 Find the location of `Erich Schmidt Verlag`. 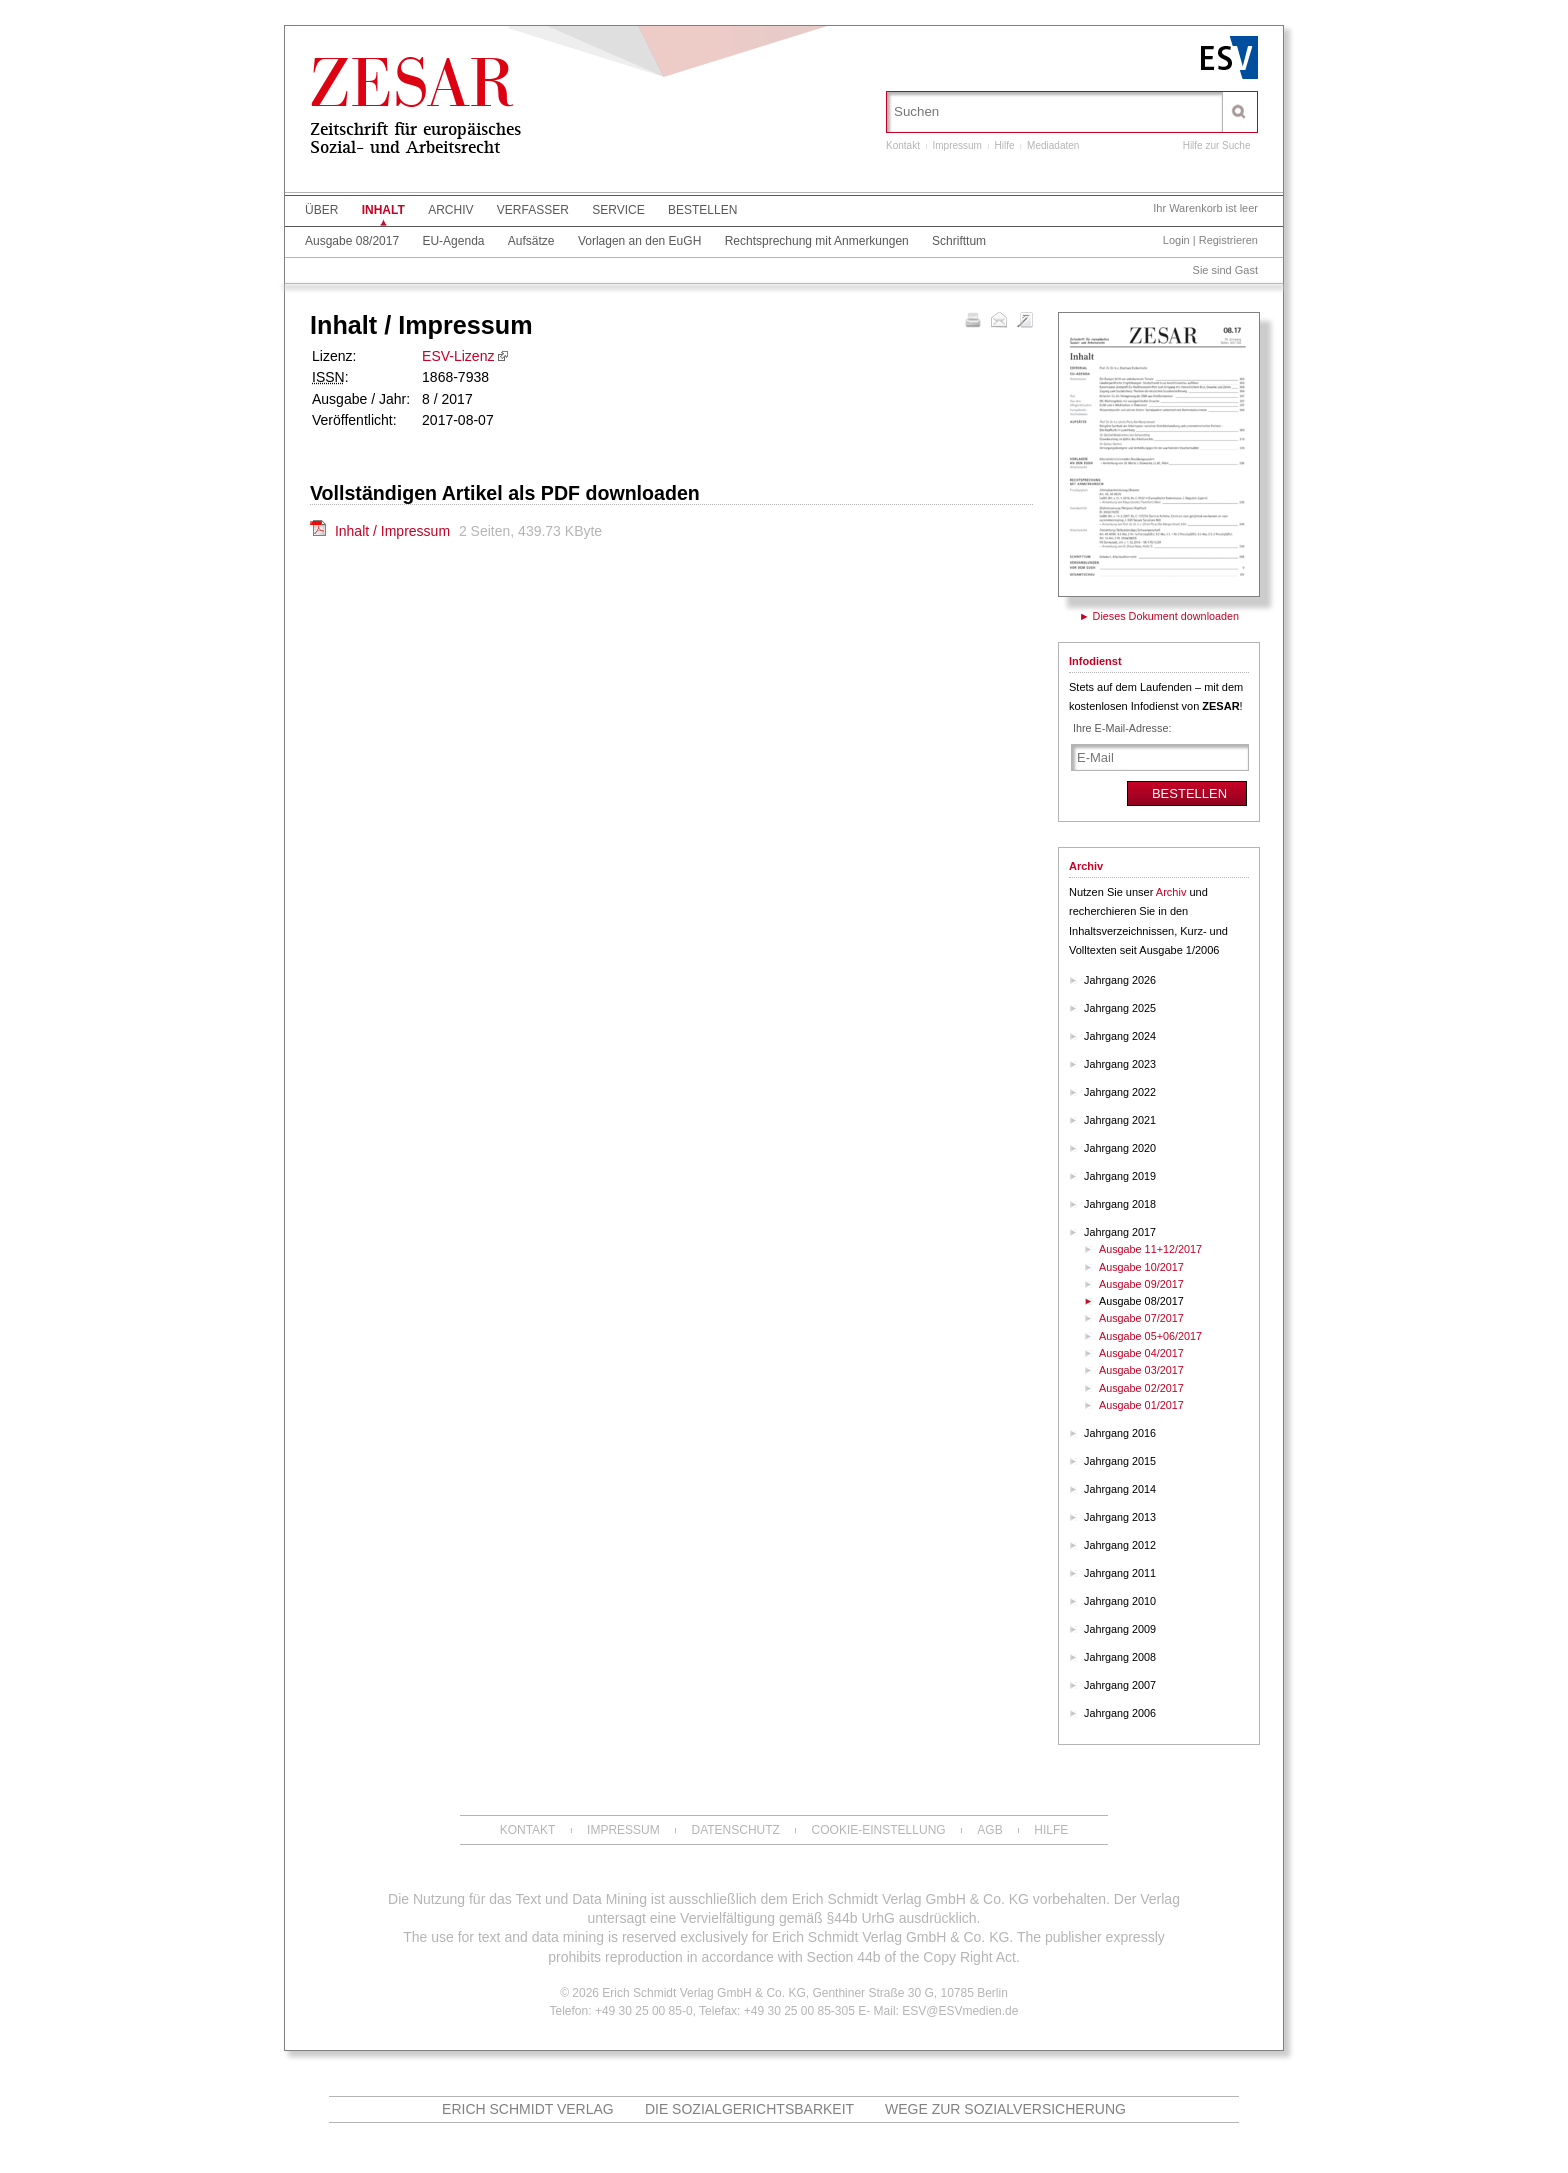

Erich Schmidt Verlag is located at coordinates (528, 2109).